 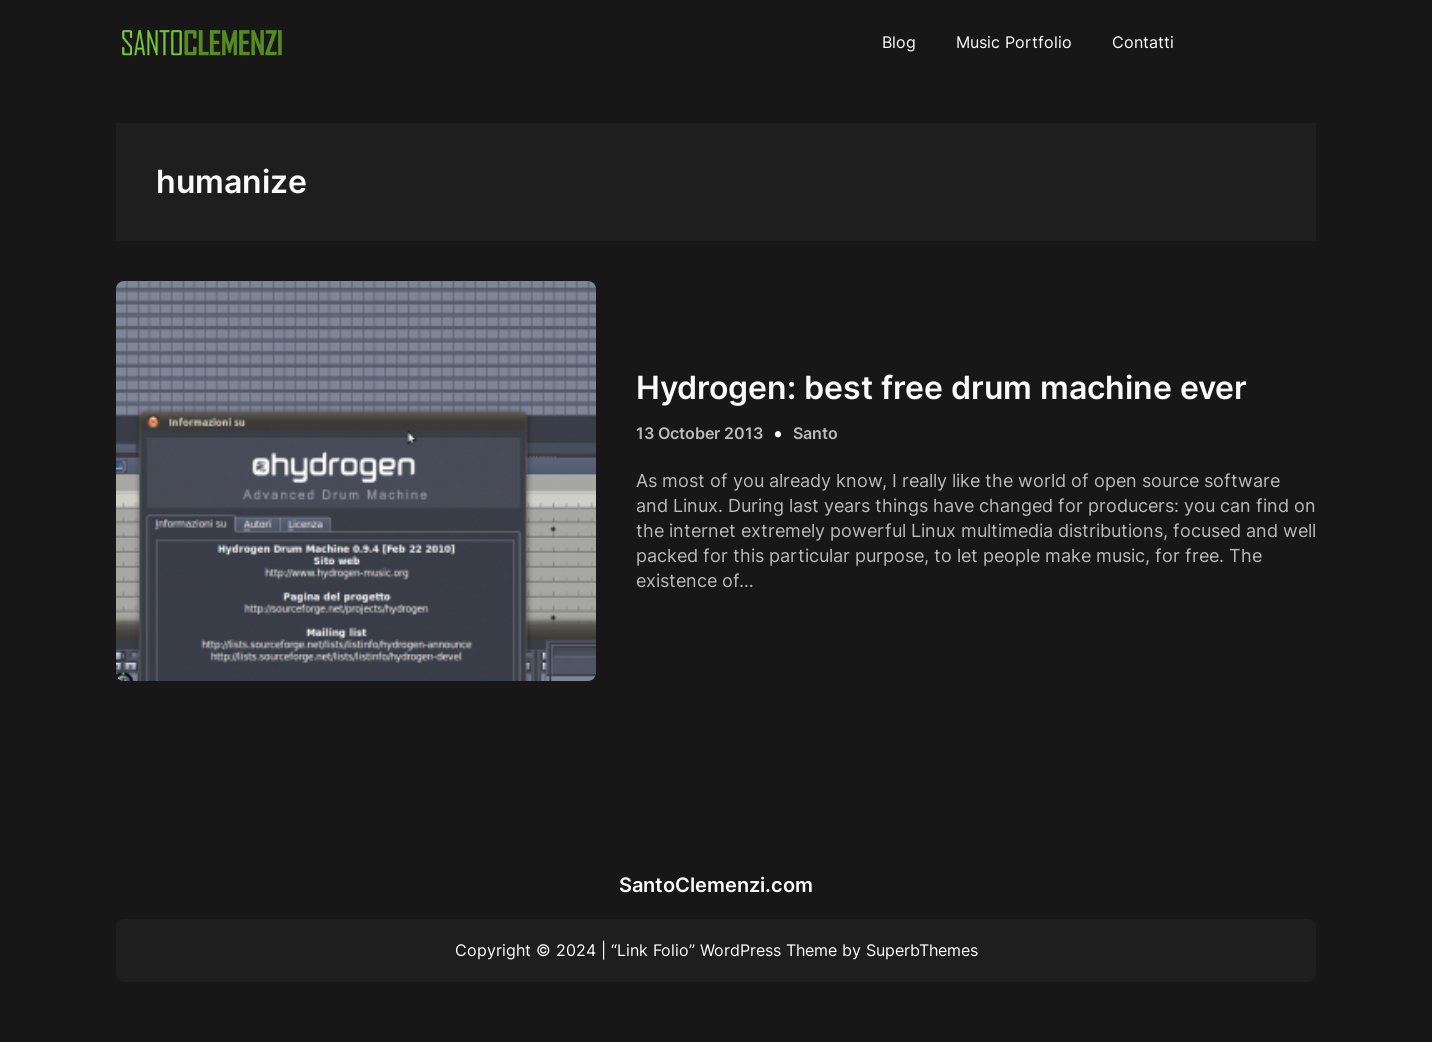 What do you see at coordinates (716, 885) in the screenshot?
I see `SantoClemenzi.com` at bounding box center [716, 885].